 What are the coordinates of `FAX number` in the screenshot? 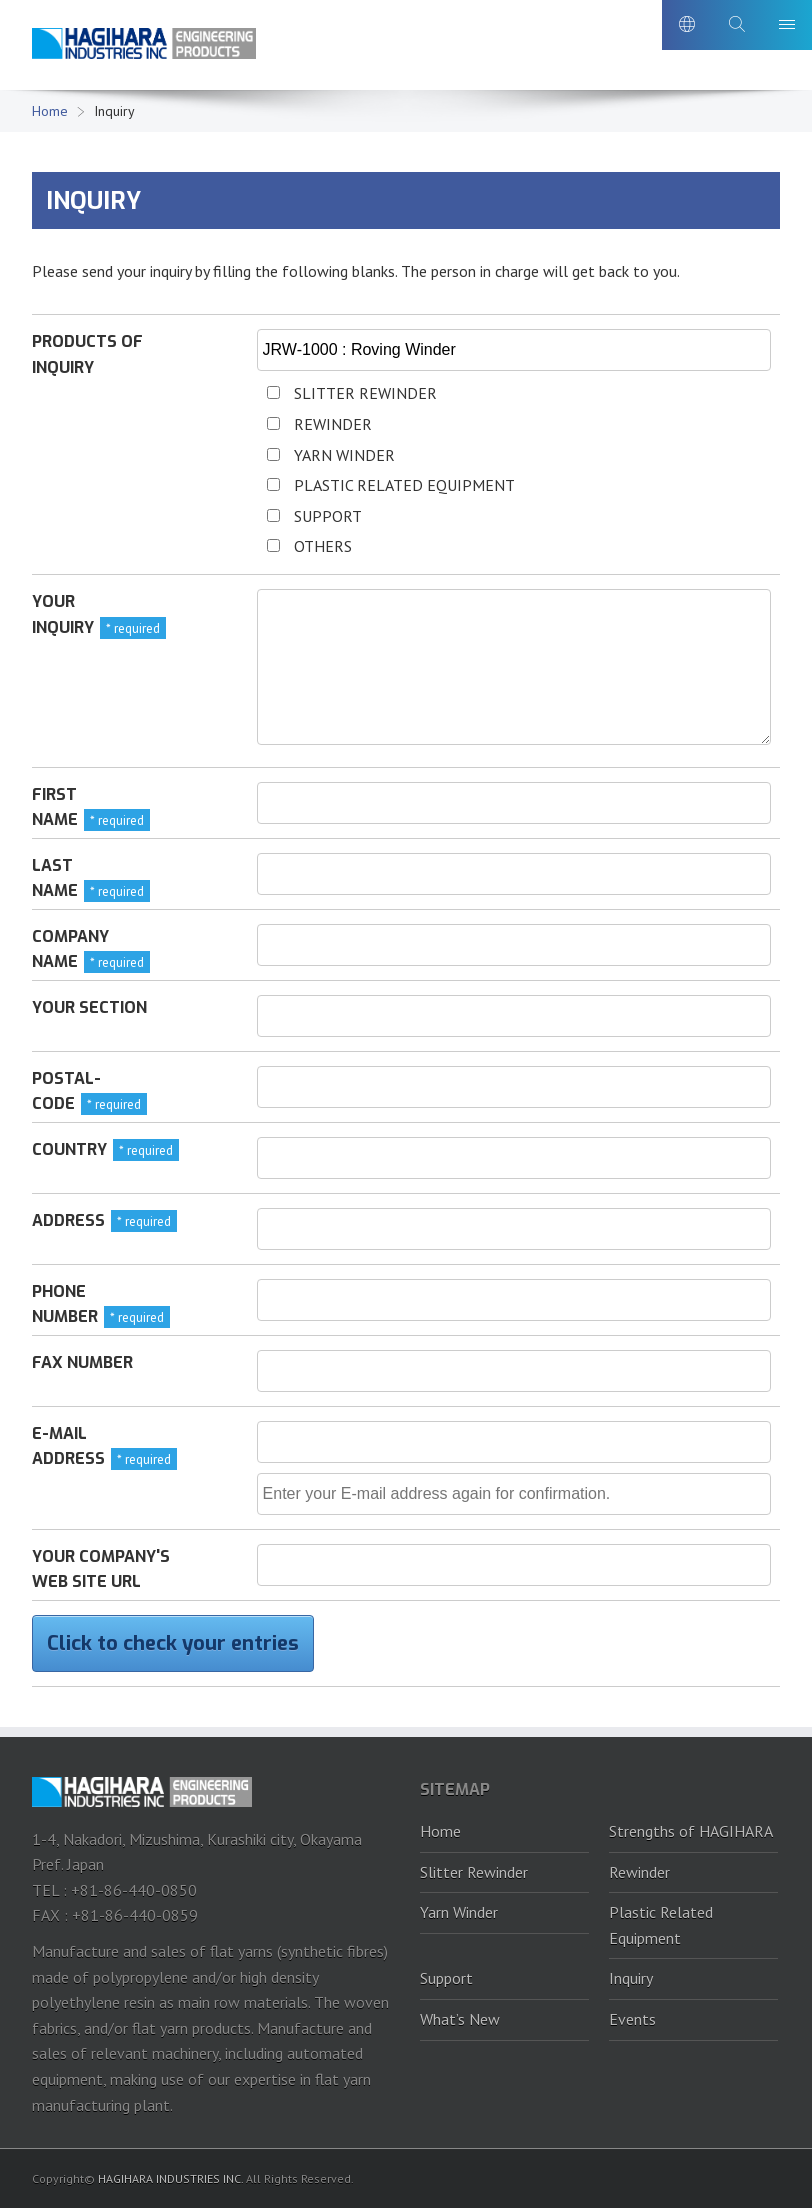 It's located at (82, 1362).